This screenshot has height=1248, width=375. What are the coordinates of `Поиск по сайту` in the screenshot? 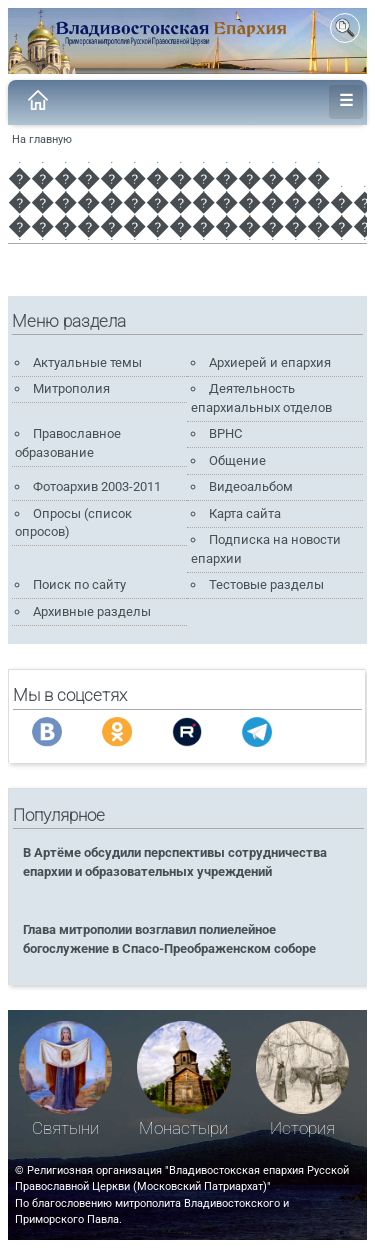 It's located at (79, 584).